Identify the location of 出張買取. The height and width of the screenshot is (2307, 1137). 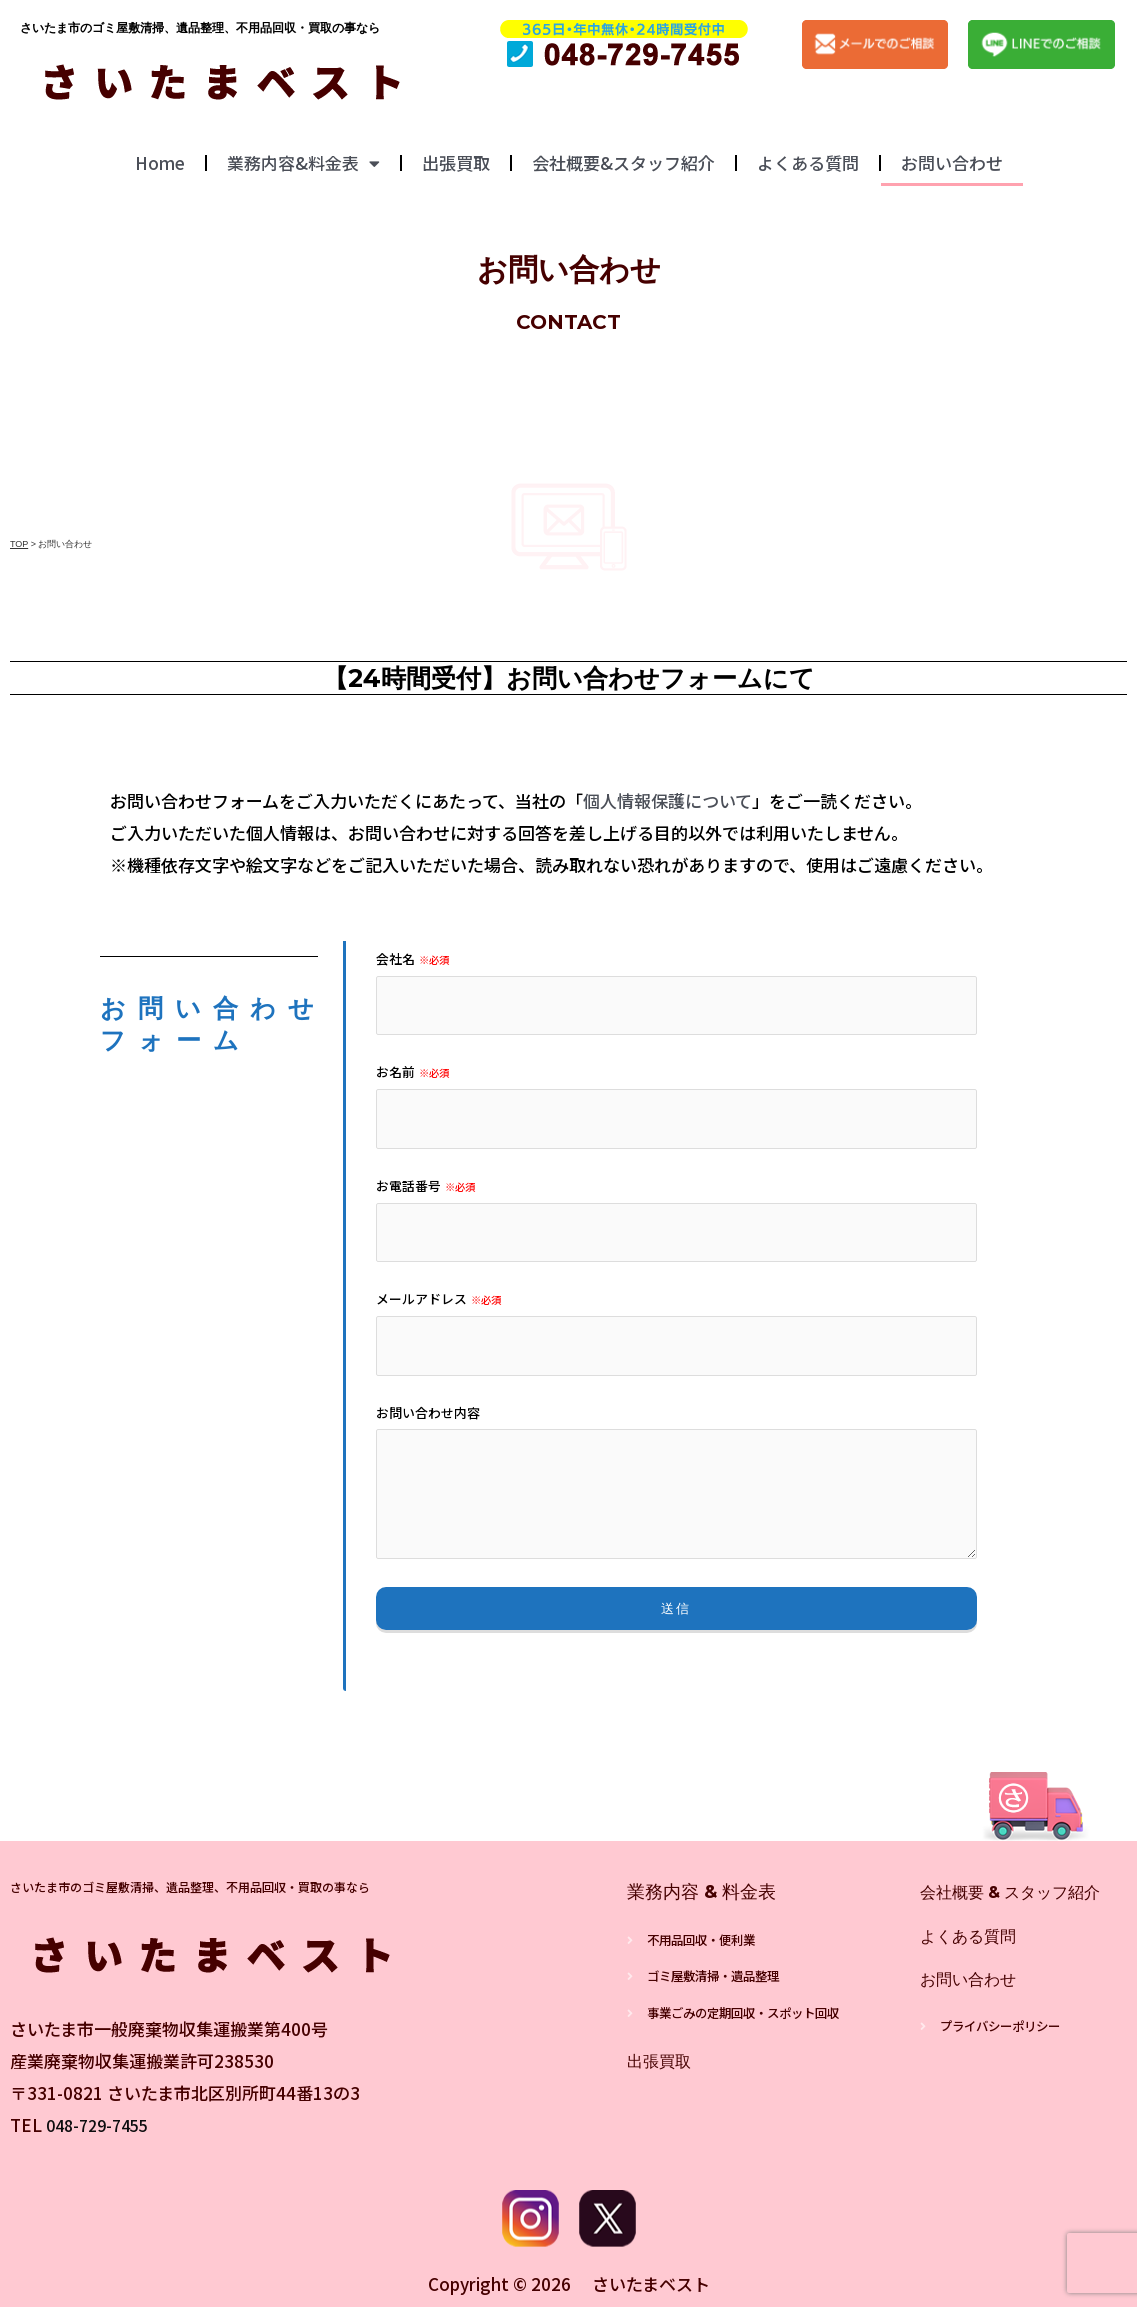
(456, 162).